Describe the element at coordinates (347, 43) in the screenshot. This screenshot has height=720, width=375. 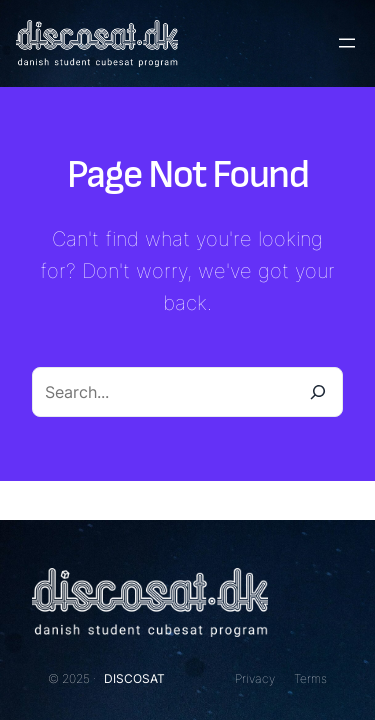
I see `[Open menu]` at that location.